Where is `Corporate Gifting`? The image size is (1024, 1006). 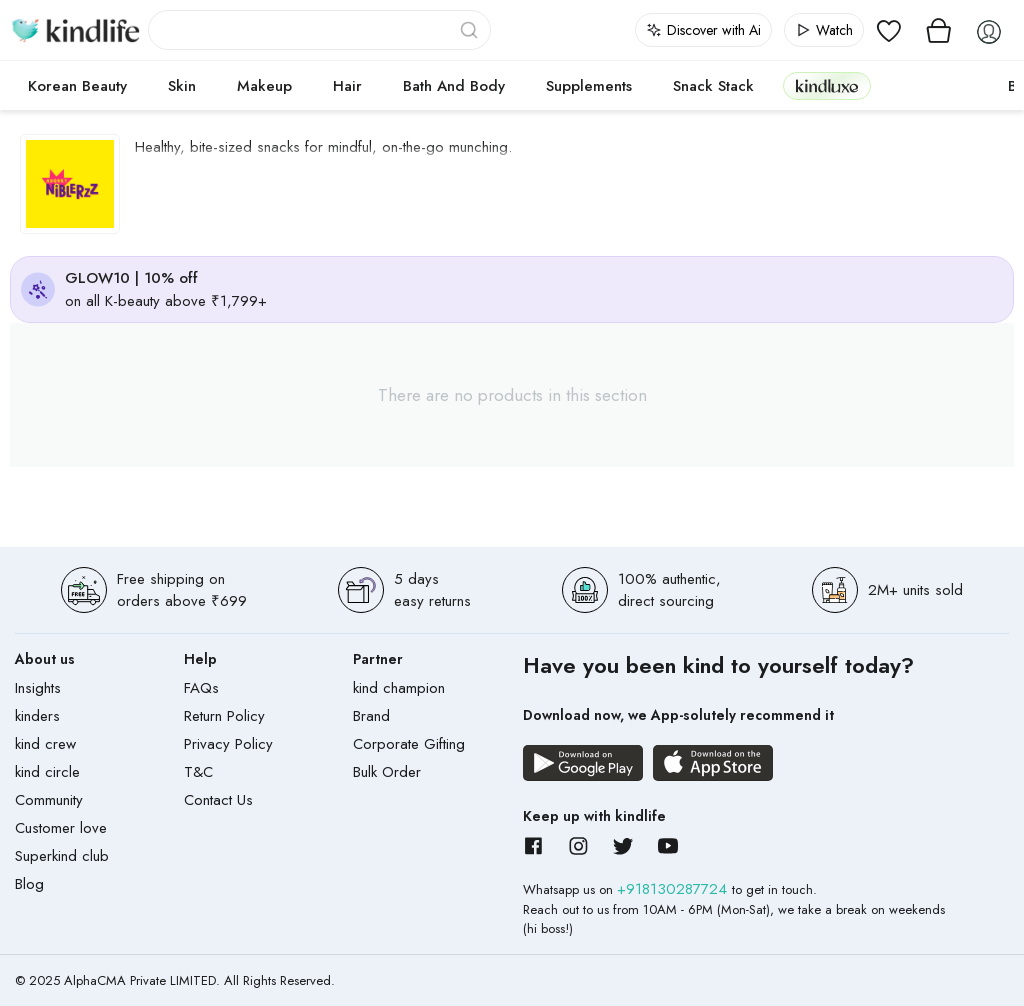
Corporate Gifting is located at coordinates (409, 744).